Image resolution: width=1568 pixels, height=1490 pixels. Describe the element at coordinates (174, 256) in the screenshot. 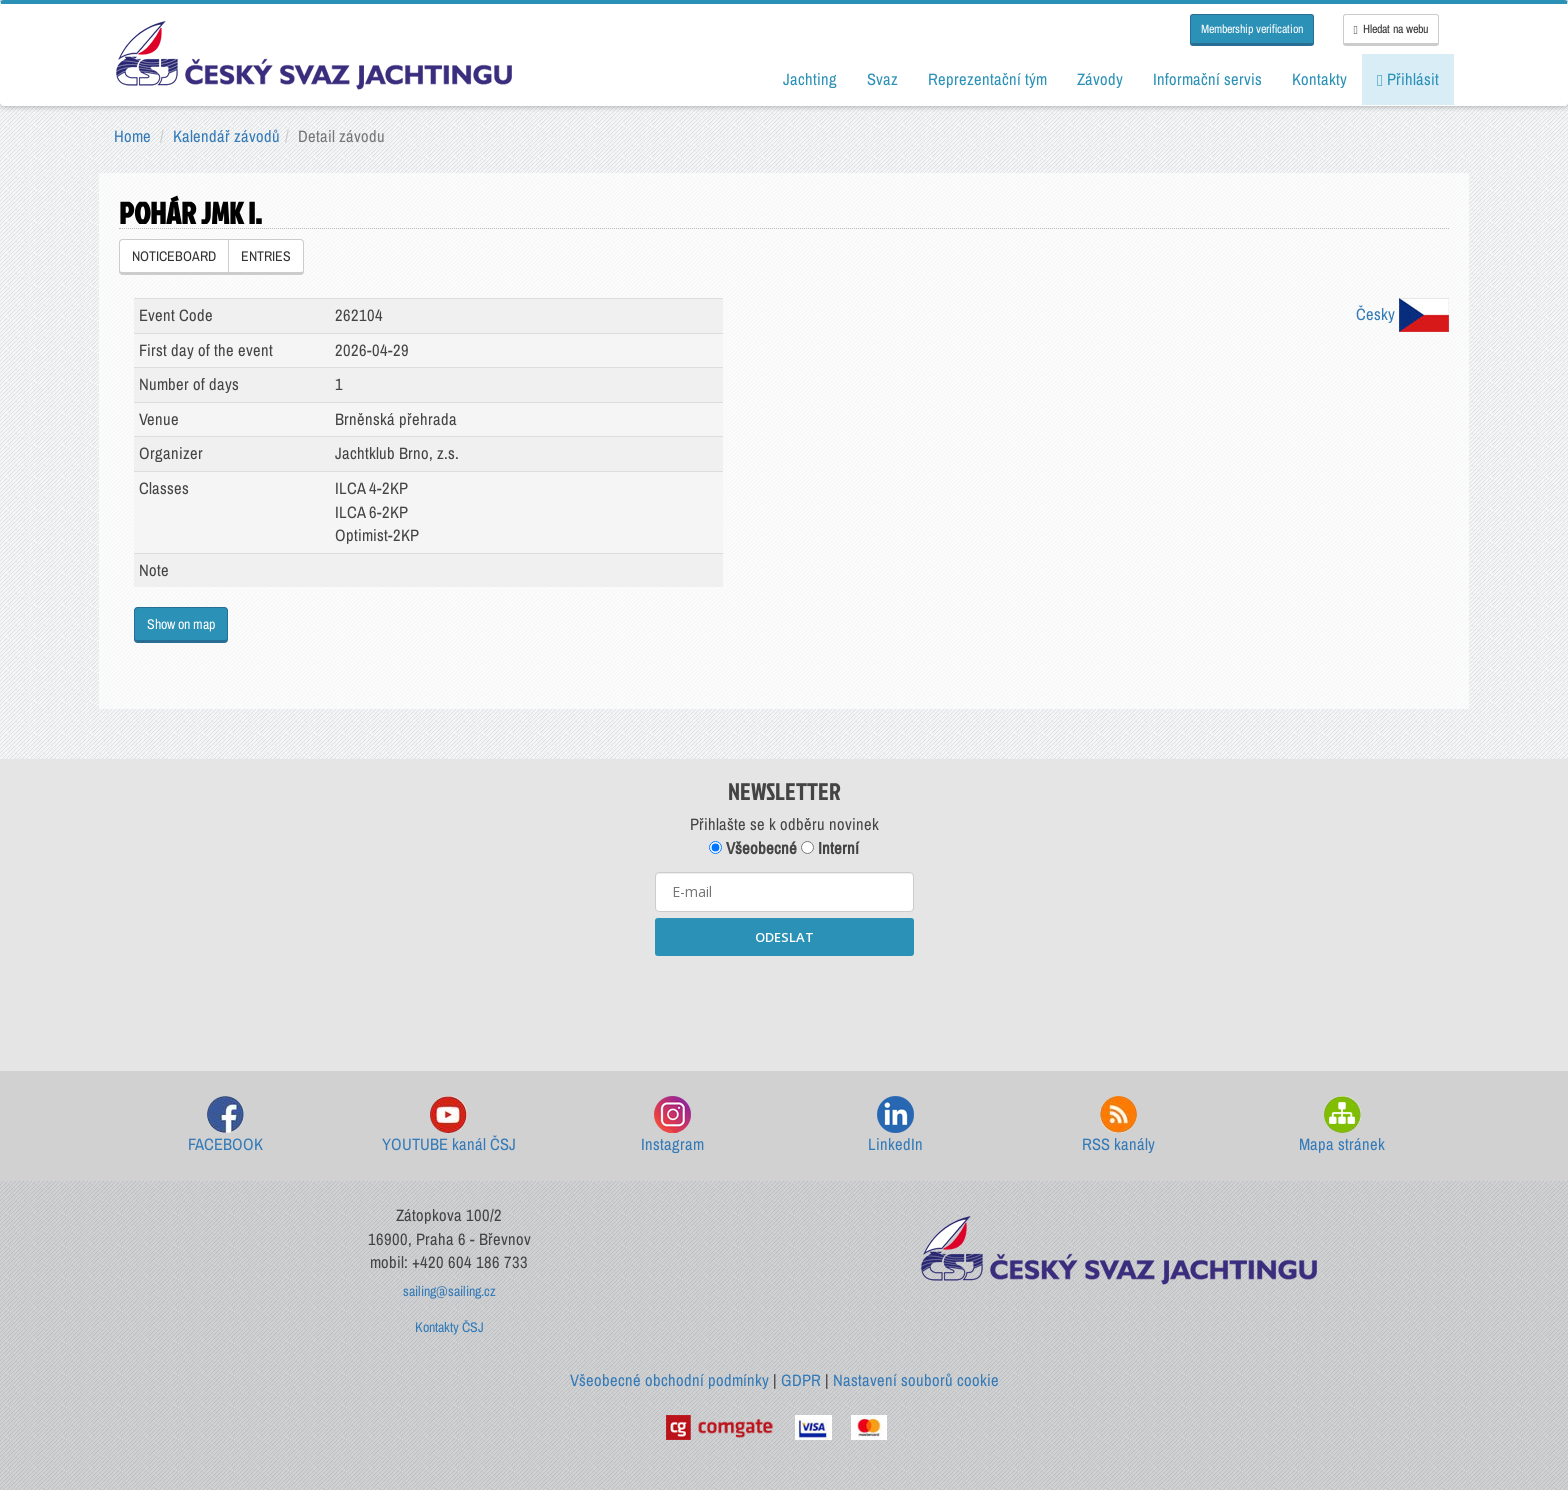

I see `NOTICEBOARD` at that location.